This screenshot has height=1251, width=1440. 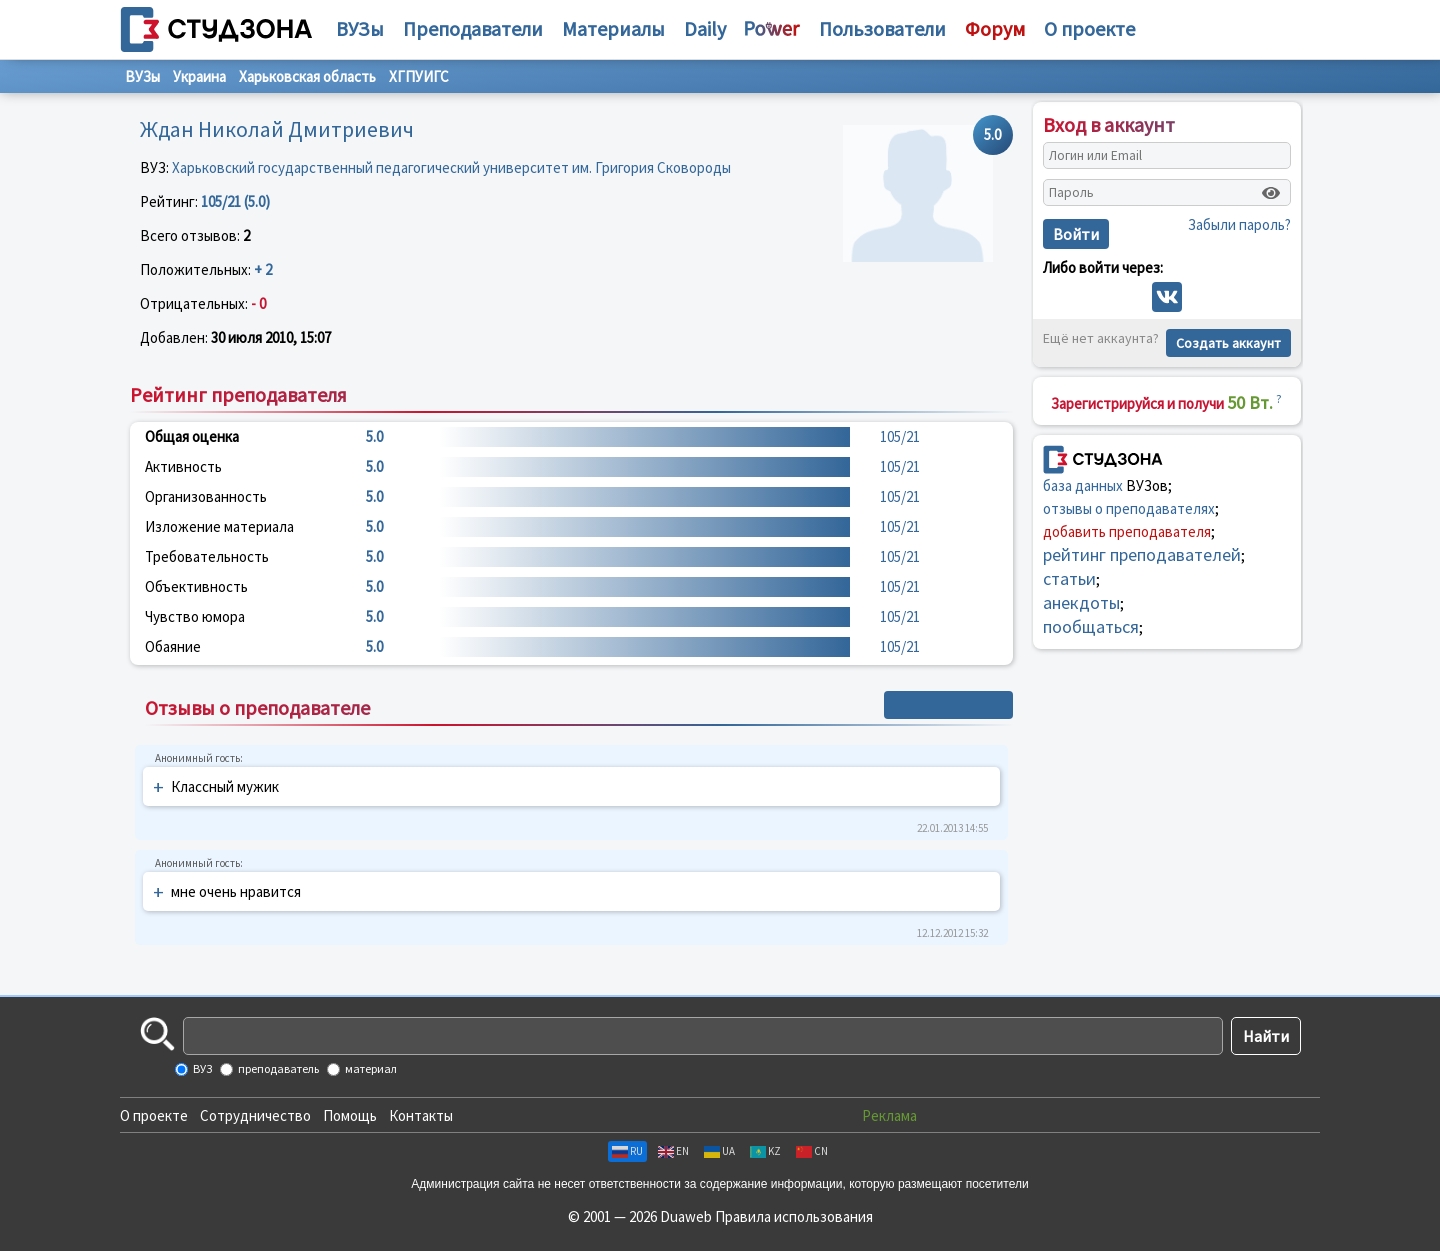 I want to click on Daily, so click(x=705, y=28).